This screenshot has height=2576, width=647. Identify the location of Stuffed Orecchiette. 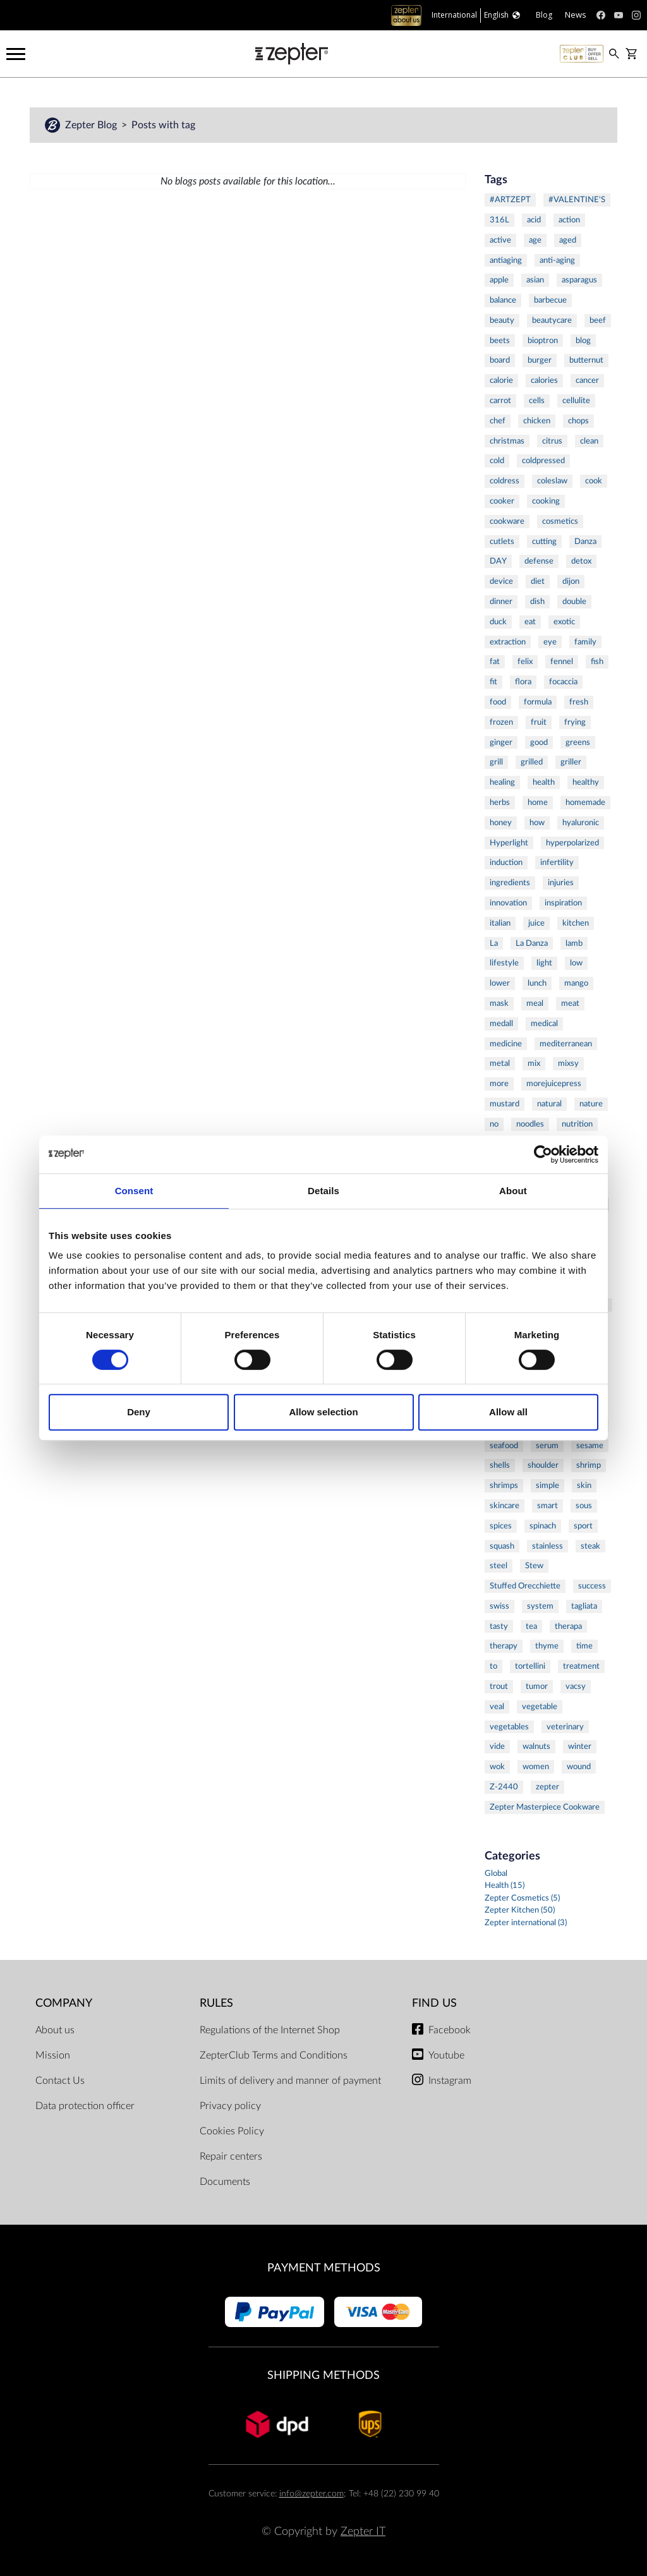
(525, 1586).